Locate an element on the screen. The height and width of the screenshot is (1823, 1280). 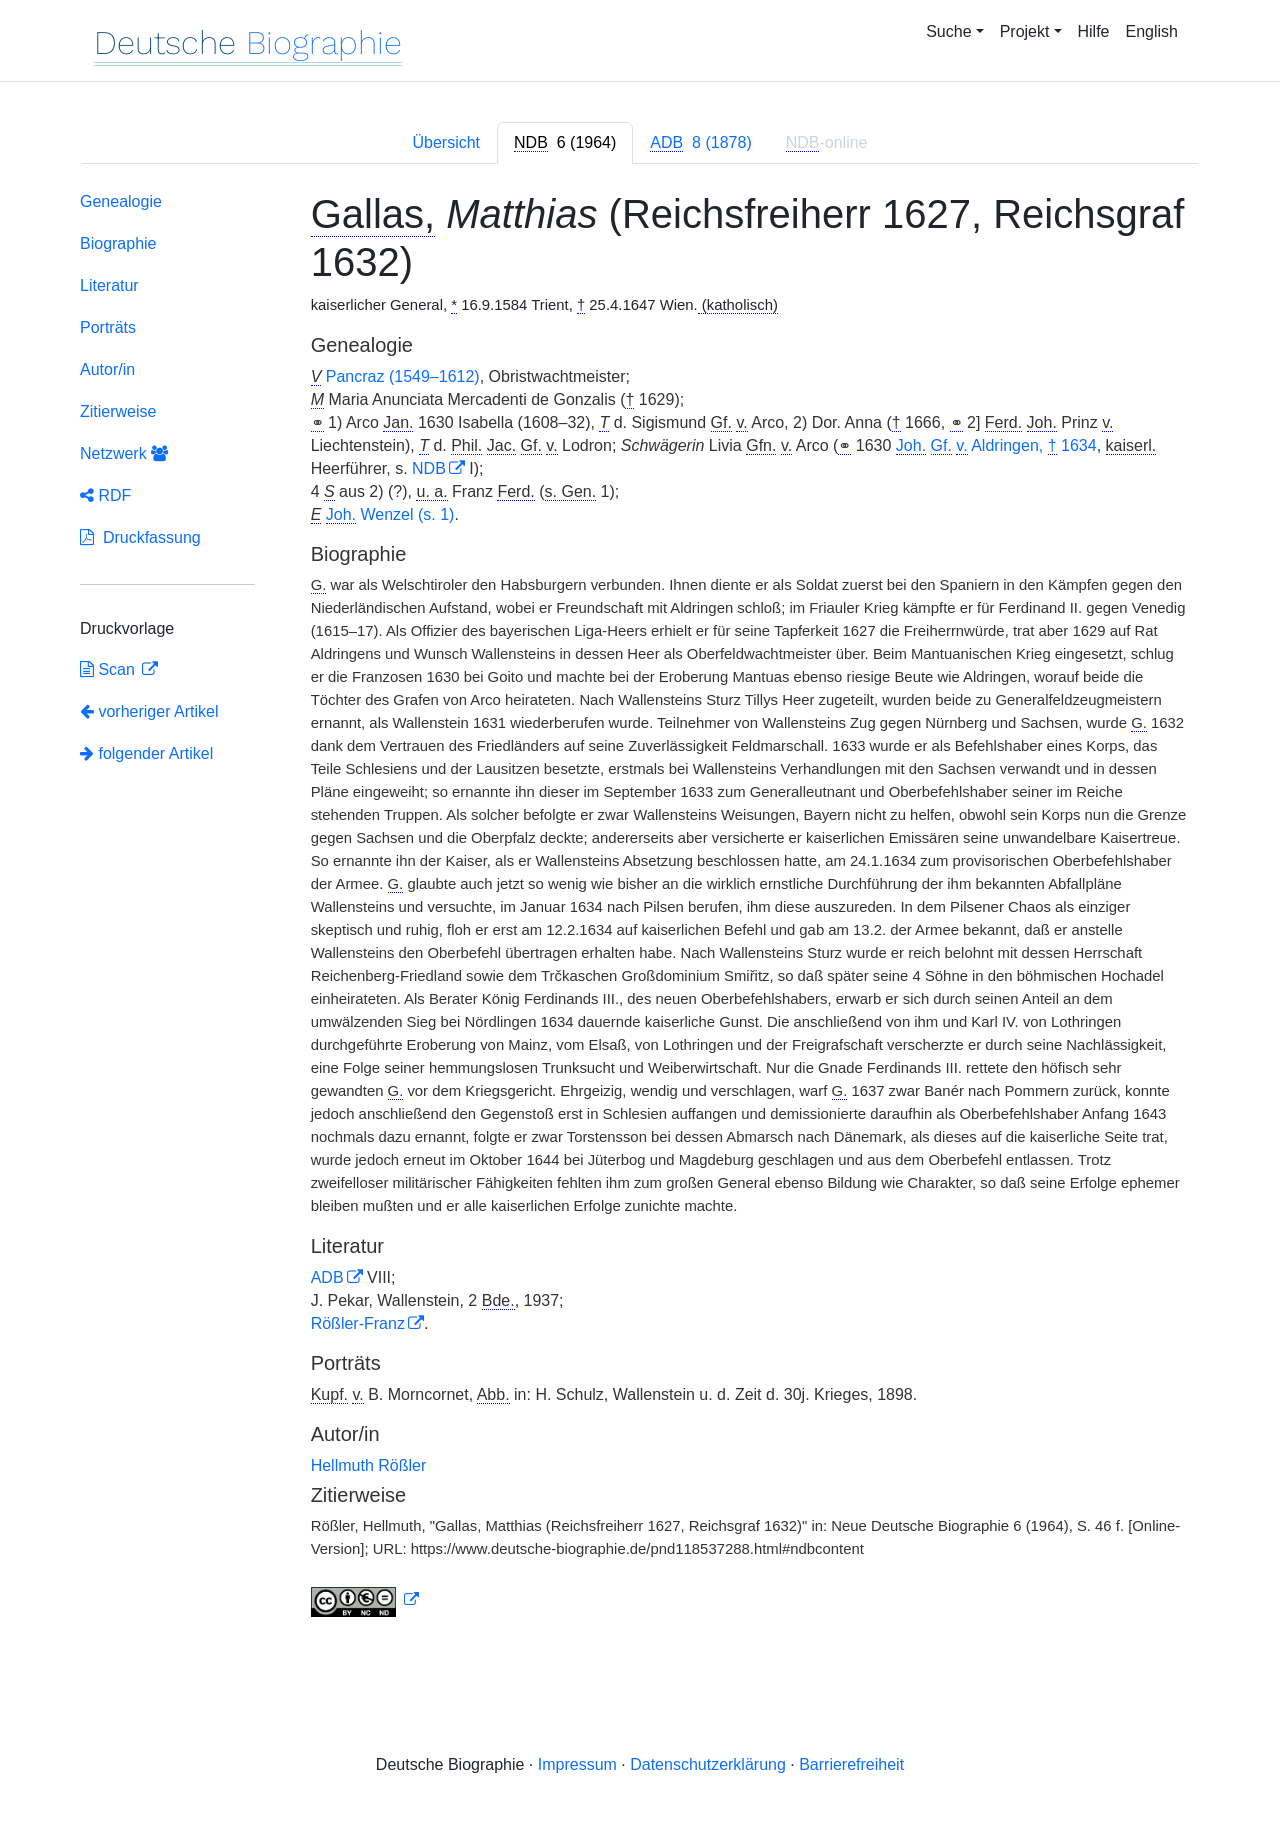
Suche [button] is located at coordinates (948, 31).